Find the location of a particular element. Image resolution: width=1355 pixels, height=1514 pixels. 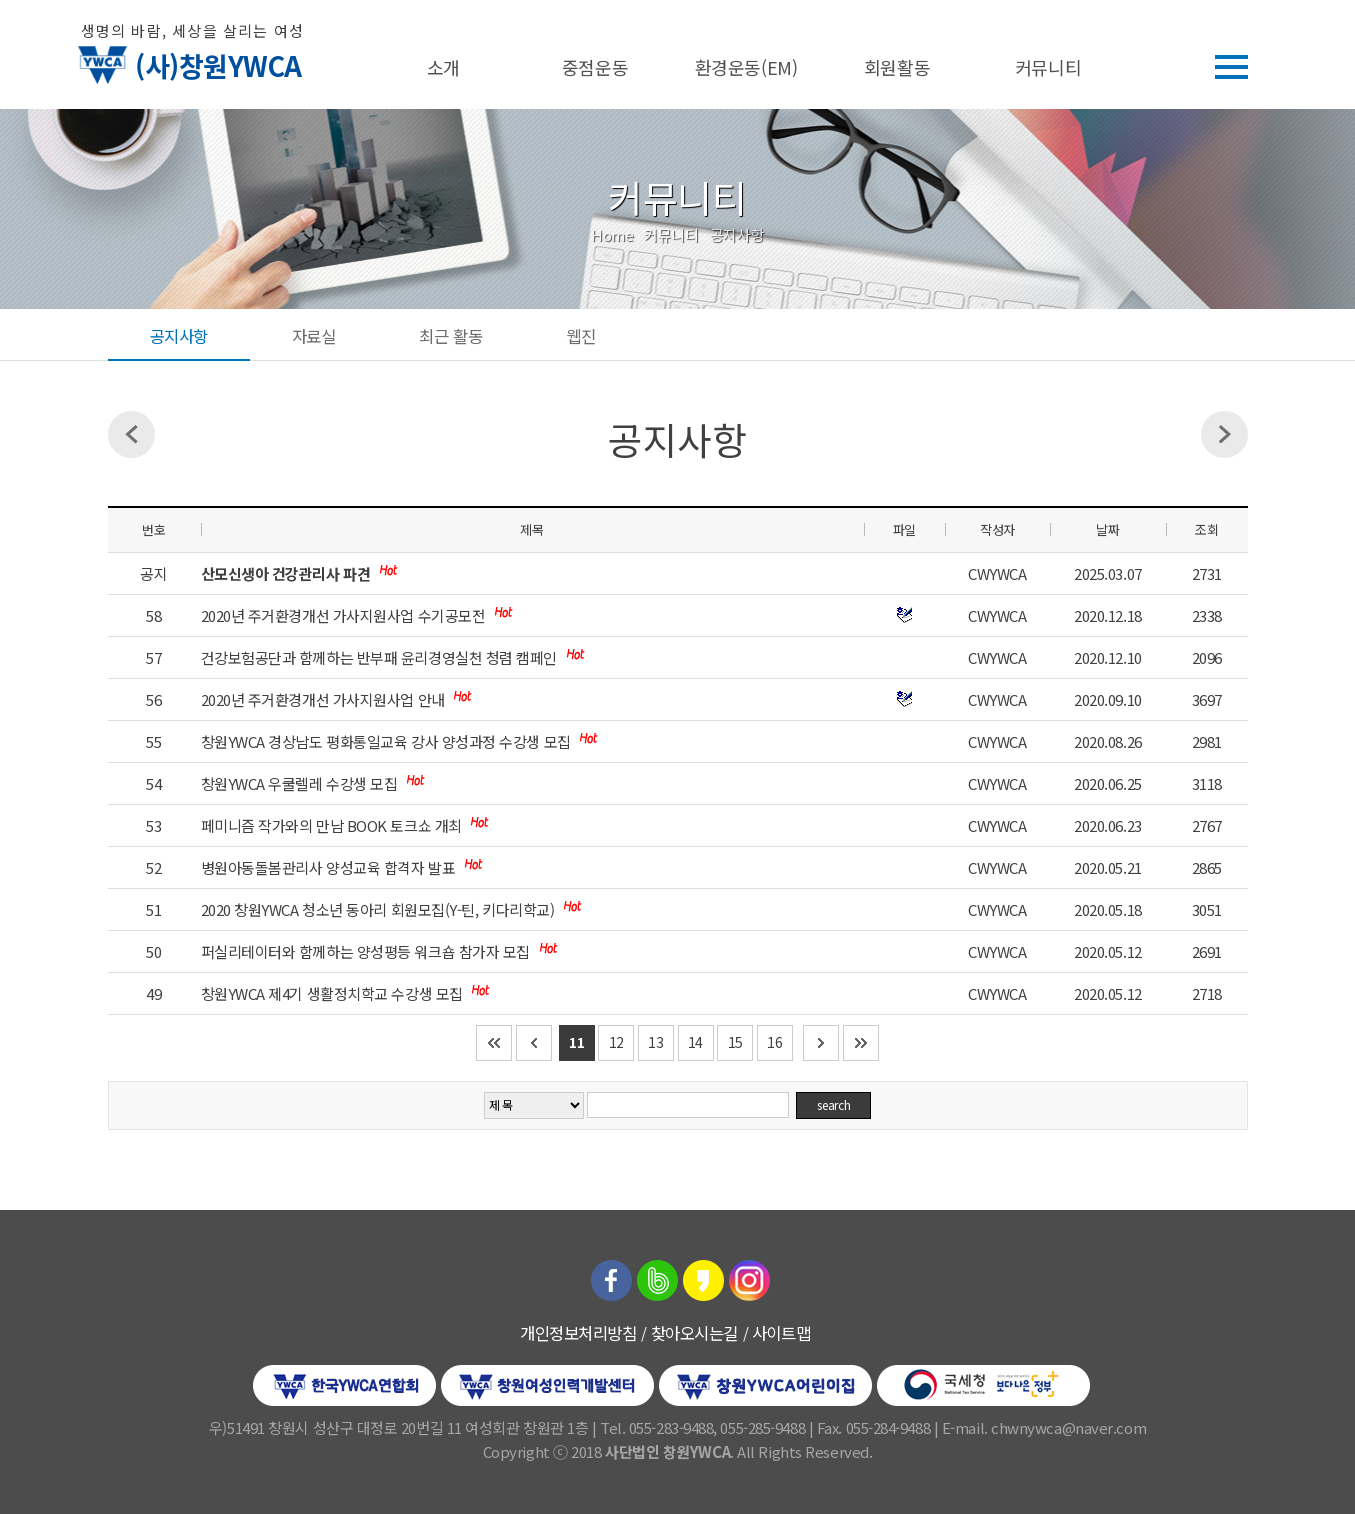

소개 is located at coordinates (443, 67).